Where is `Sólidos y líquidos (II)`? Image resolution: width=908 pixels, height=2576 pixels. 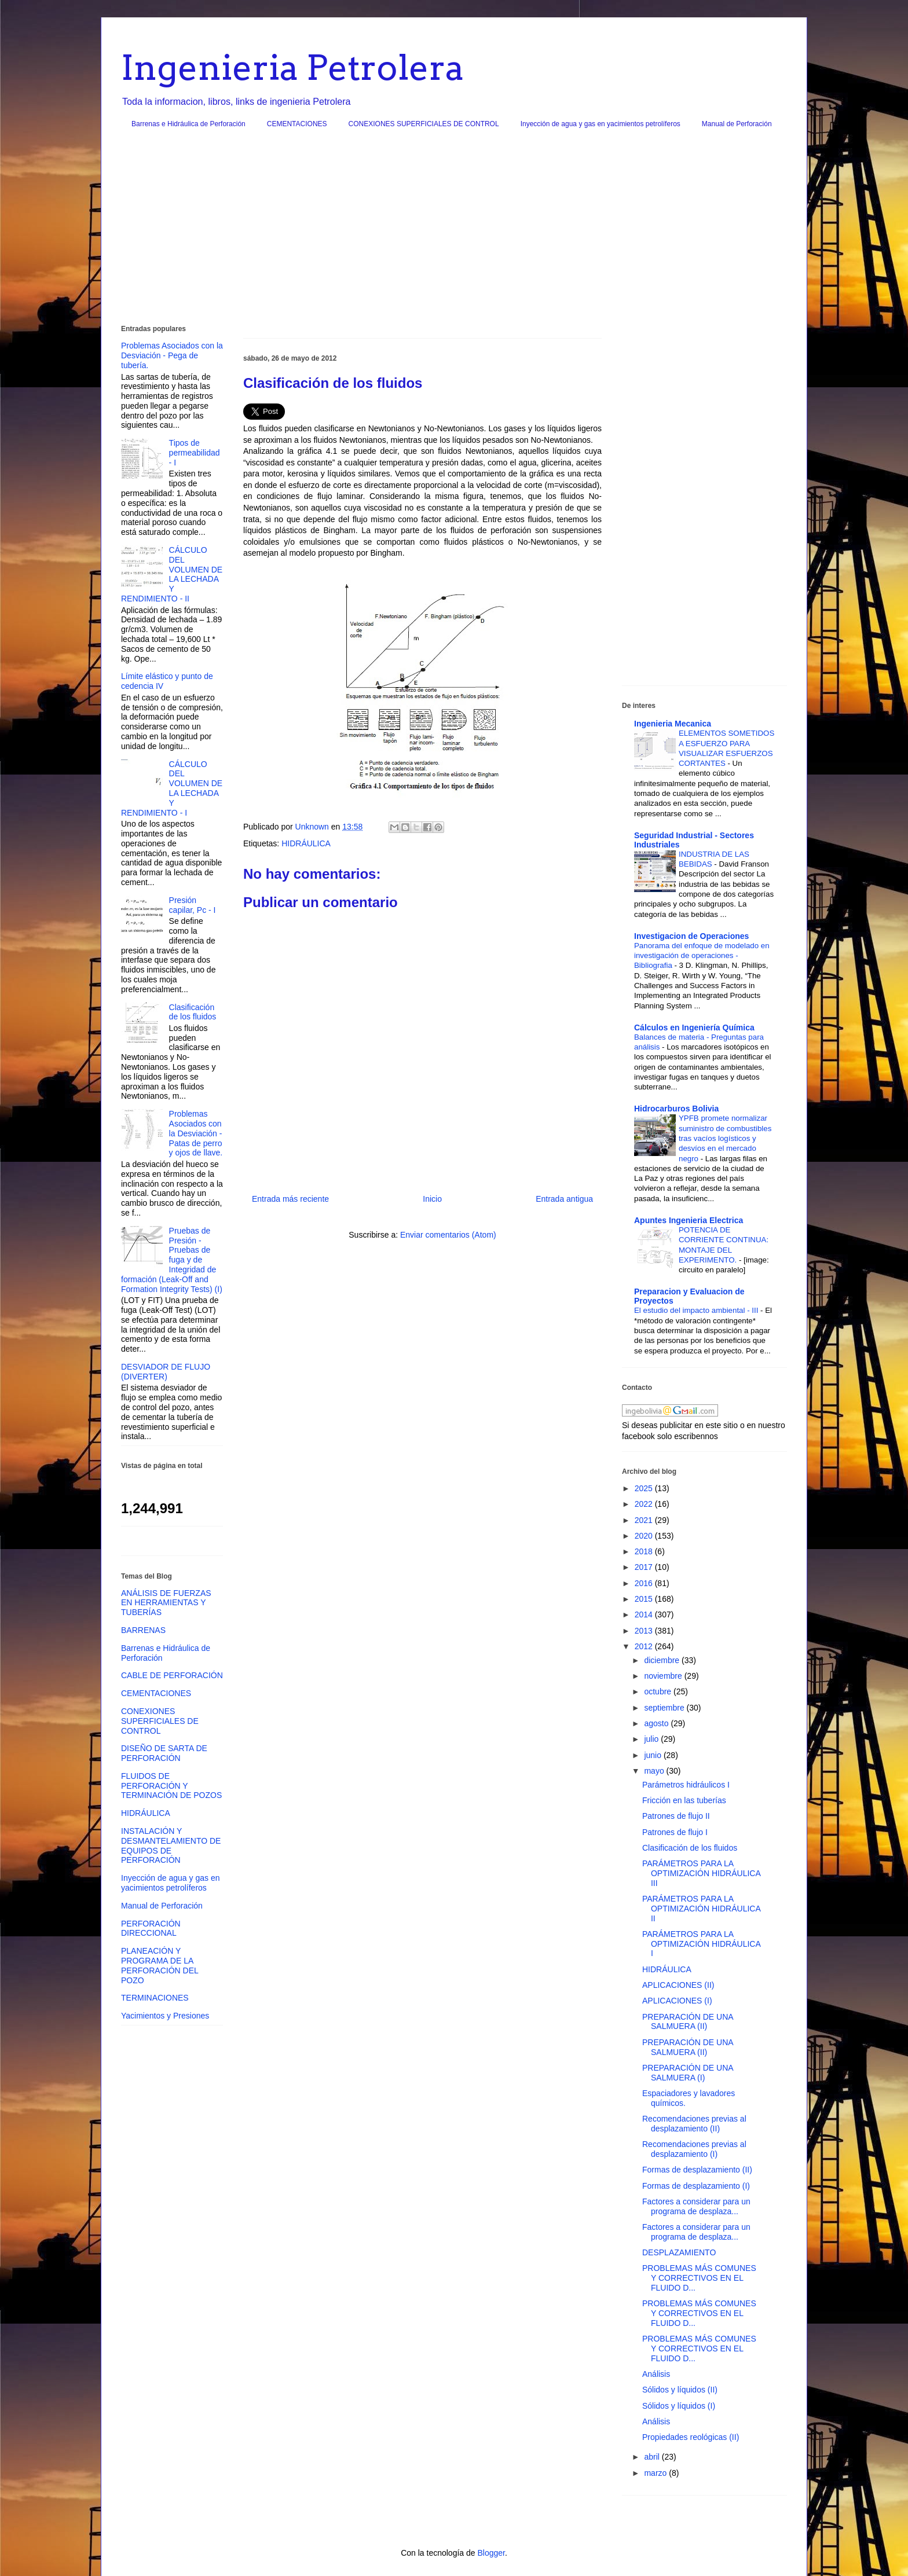 Sólidos y líquidos (II) is located at coordinates (679, 2389).